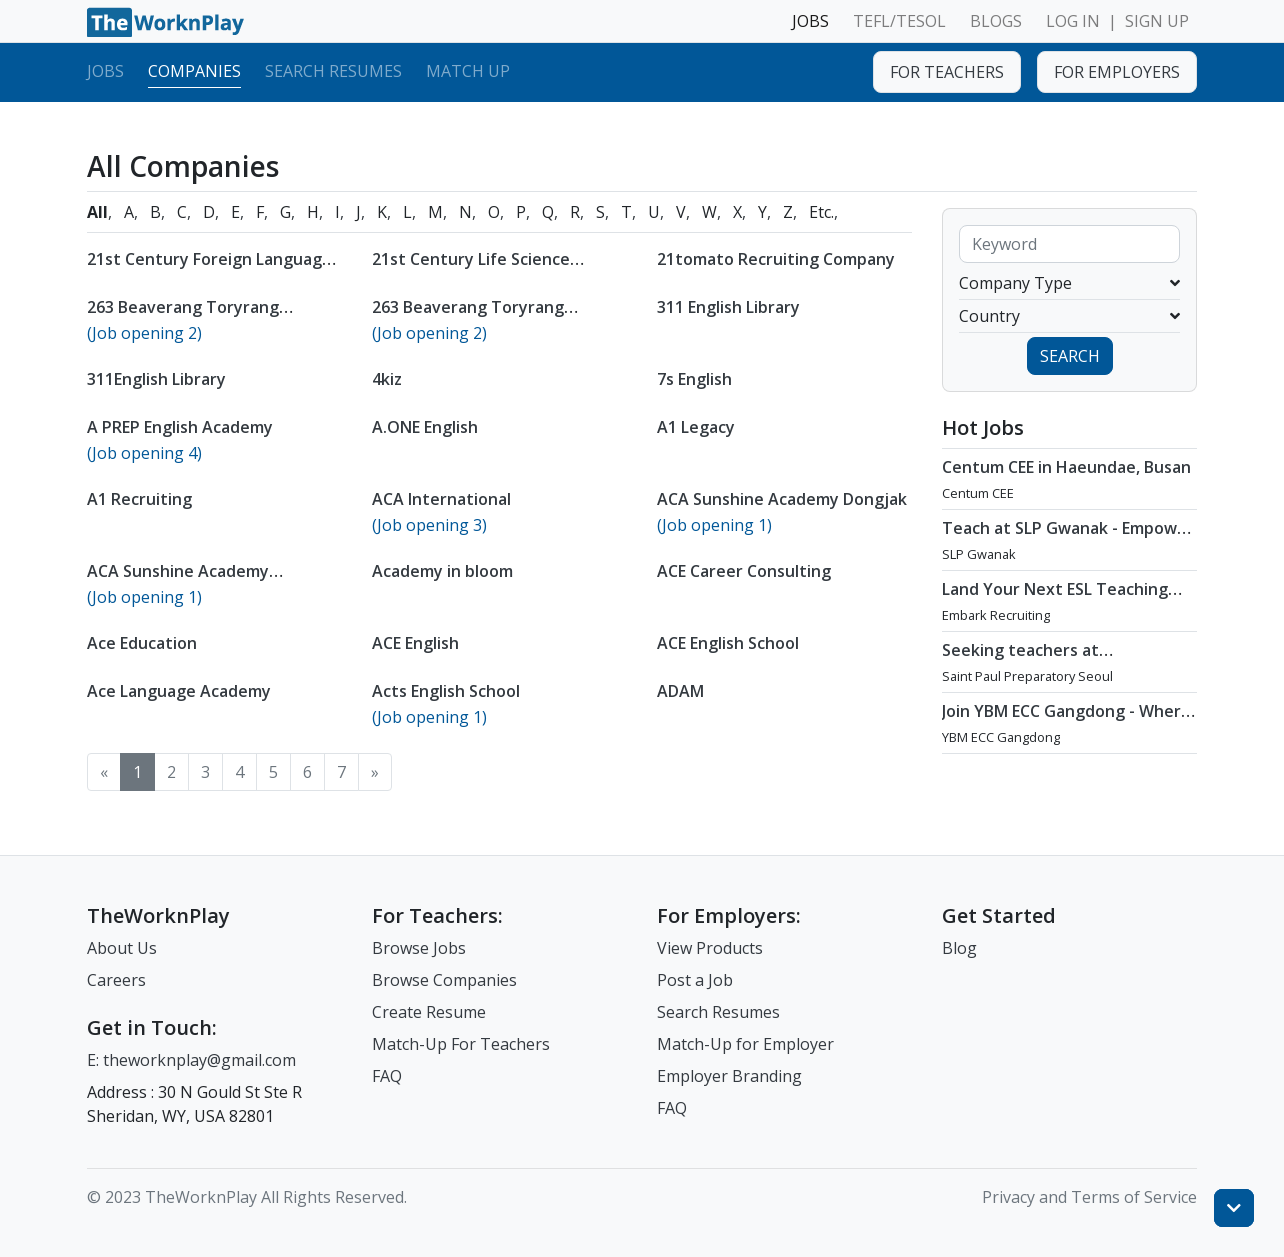 Image resolution: width=1284 pixels, height=1257 pixels. Describe the element at coordinates (156, 379) in the screenshot. I see `311English Library` at that location.